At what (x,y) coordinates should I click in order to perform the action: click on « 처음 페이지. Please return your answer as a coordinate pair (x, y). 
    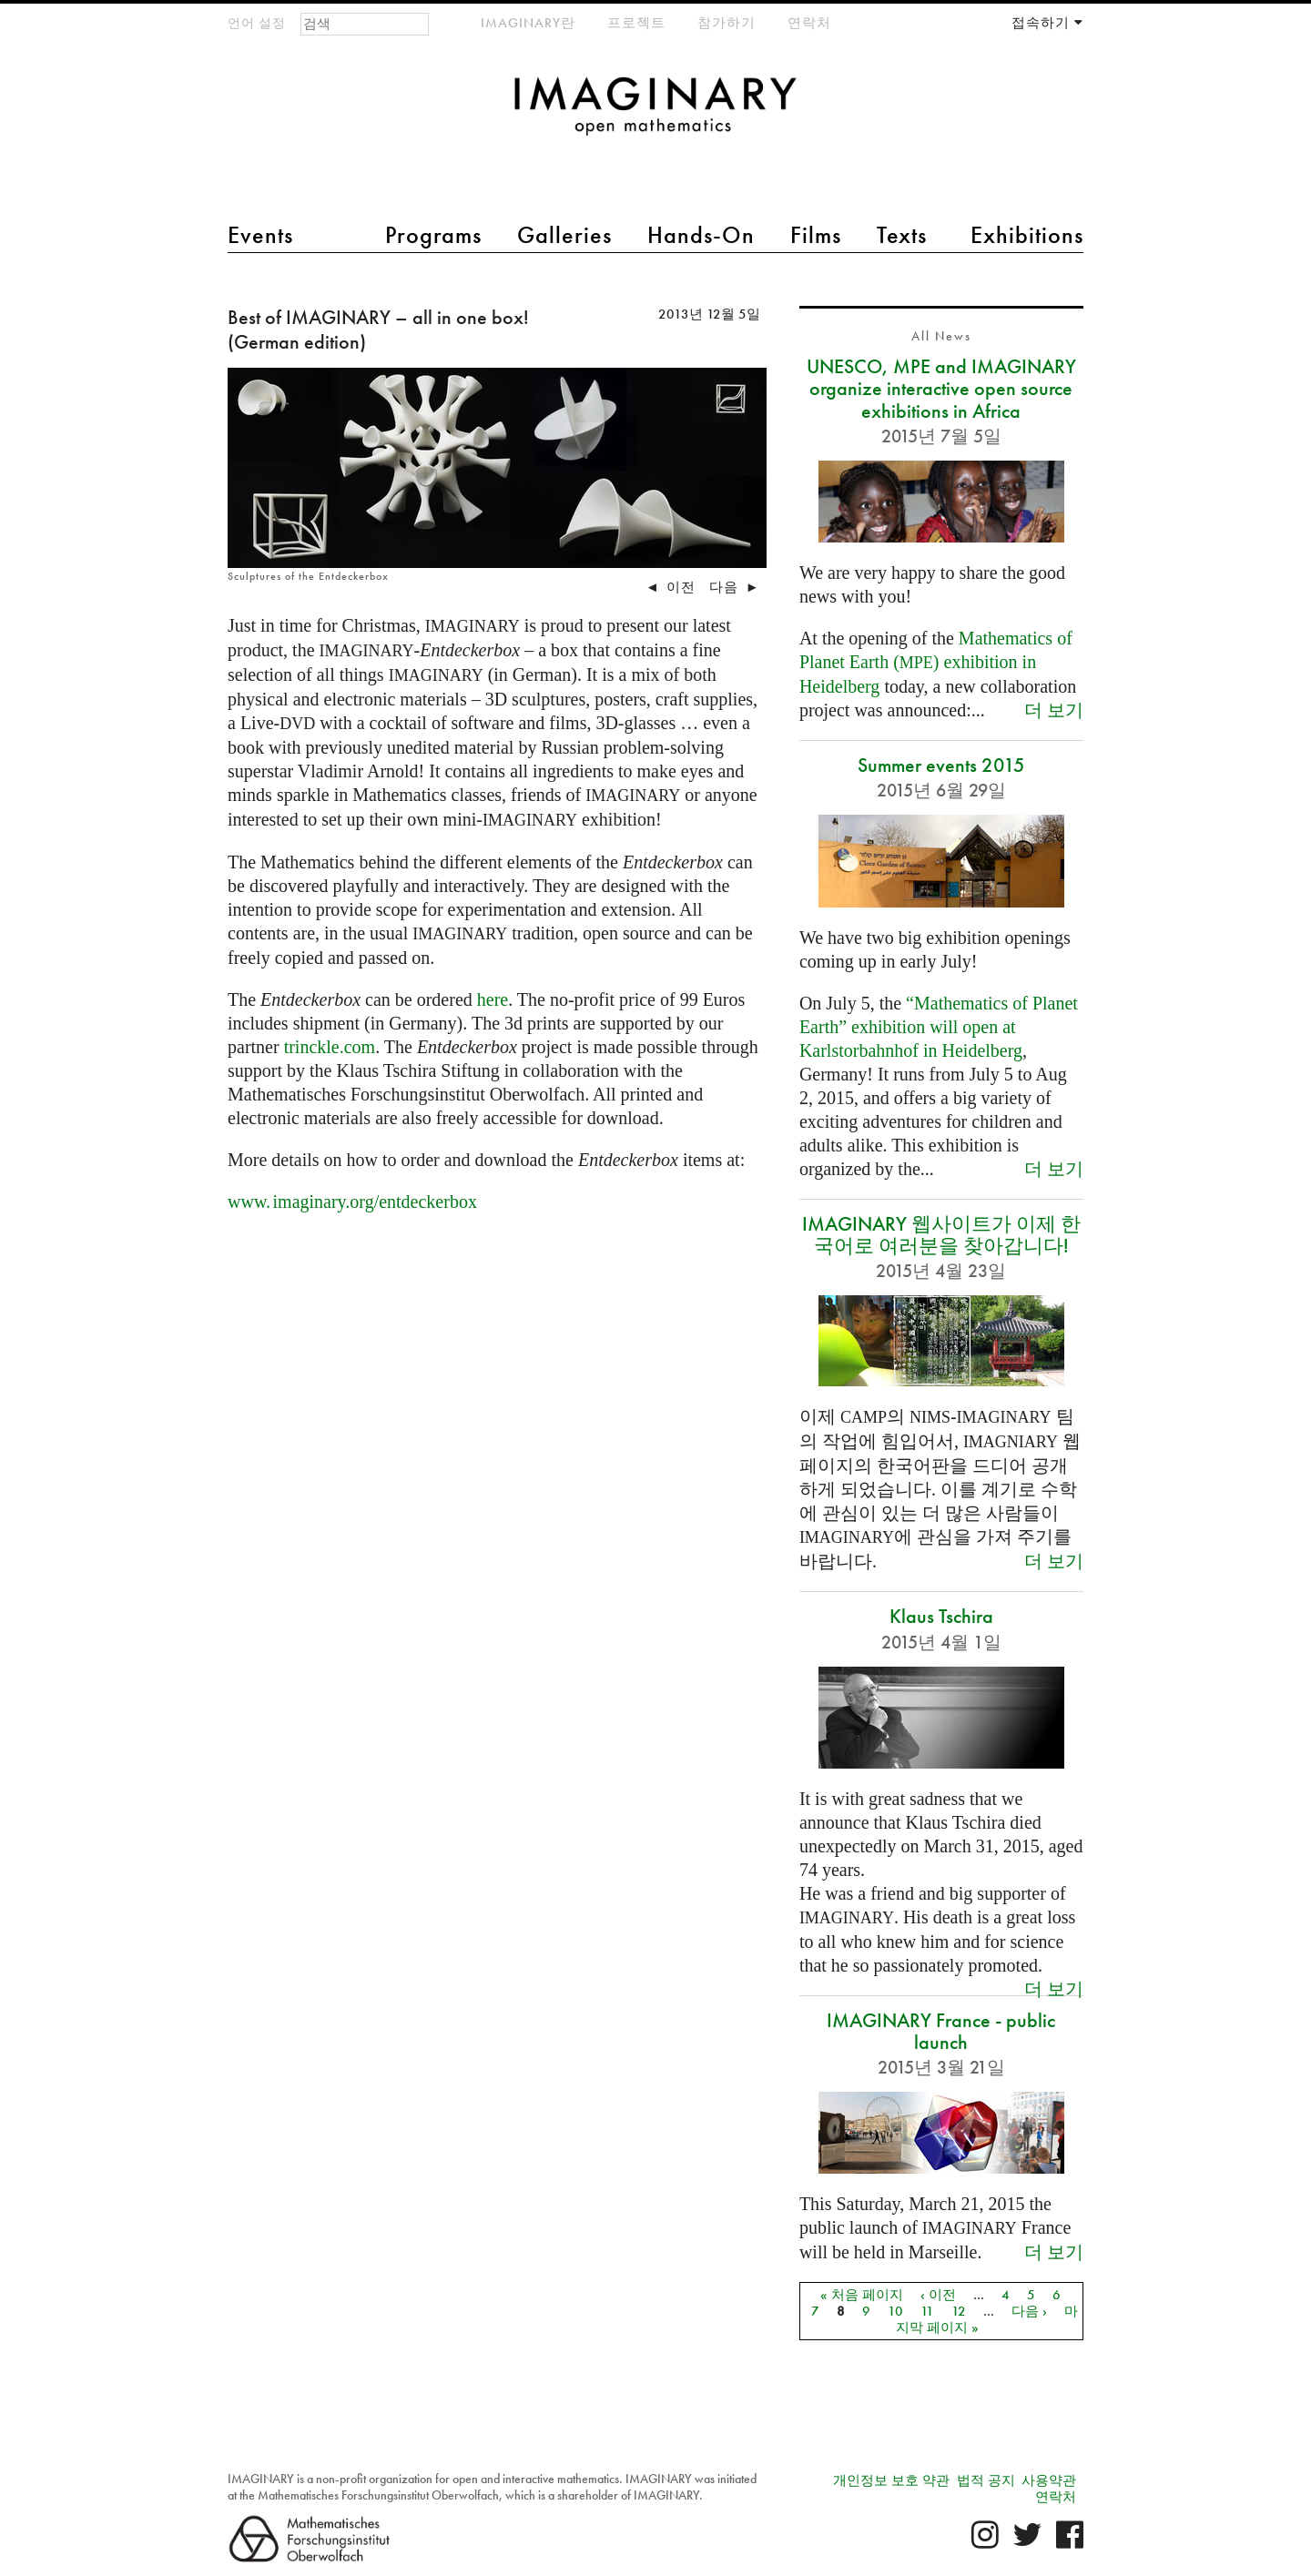
    Looking at the image, I should click on (861, 2295).